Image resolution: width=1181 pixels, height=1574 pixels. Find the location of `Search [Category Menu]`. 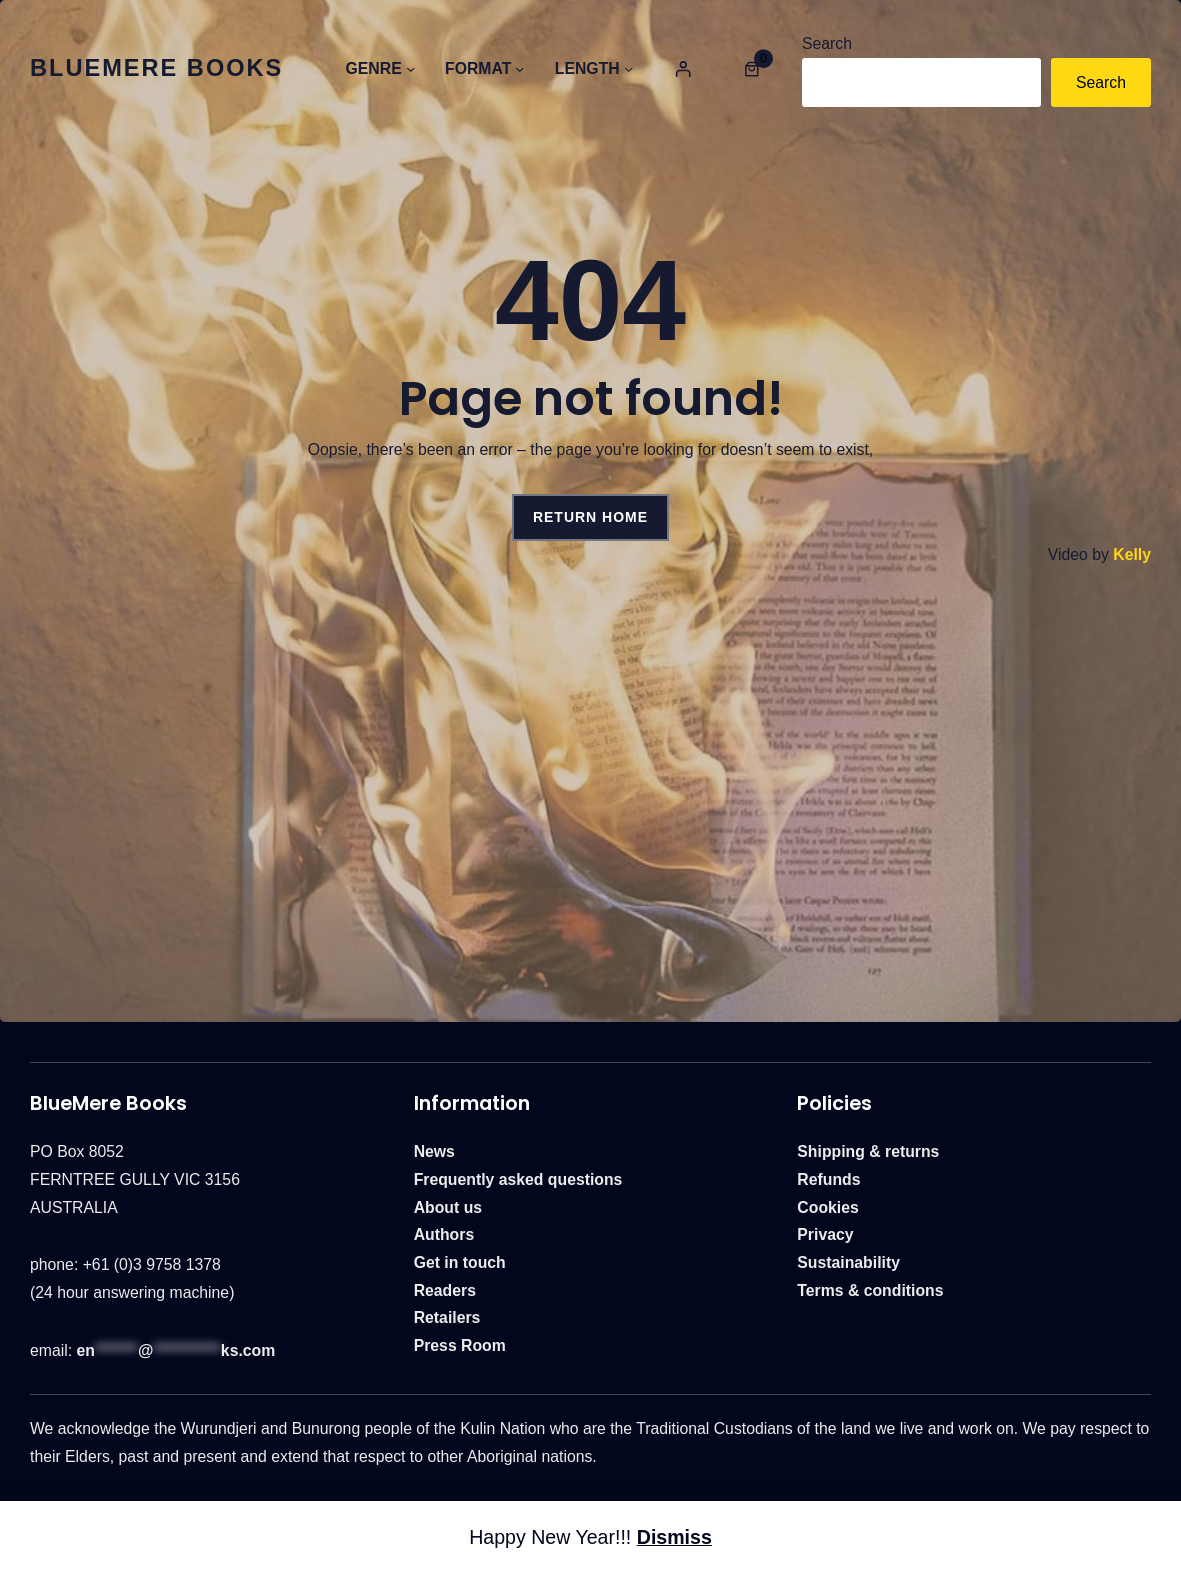

Search [Category Menu] is located at coordinates (1101, 82).